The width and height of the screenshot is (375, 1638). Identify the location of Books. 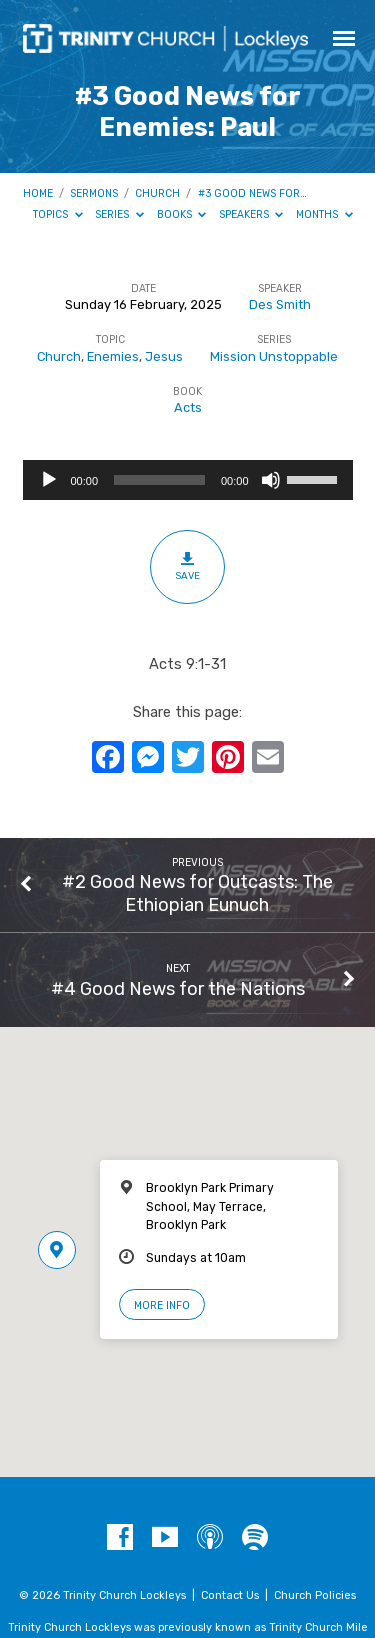
(182, 214).